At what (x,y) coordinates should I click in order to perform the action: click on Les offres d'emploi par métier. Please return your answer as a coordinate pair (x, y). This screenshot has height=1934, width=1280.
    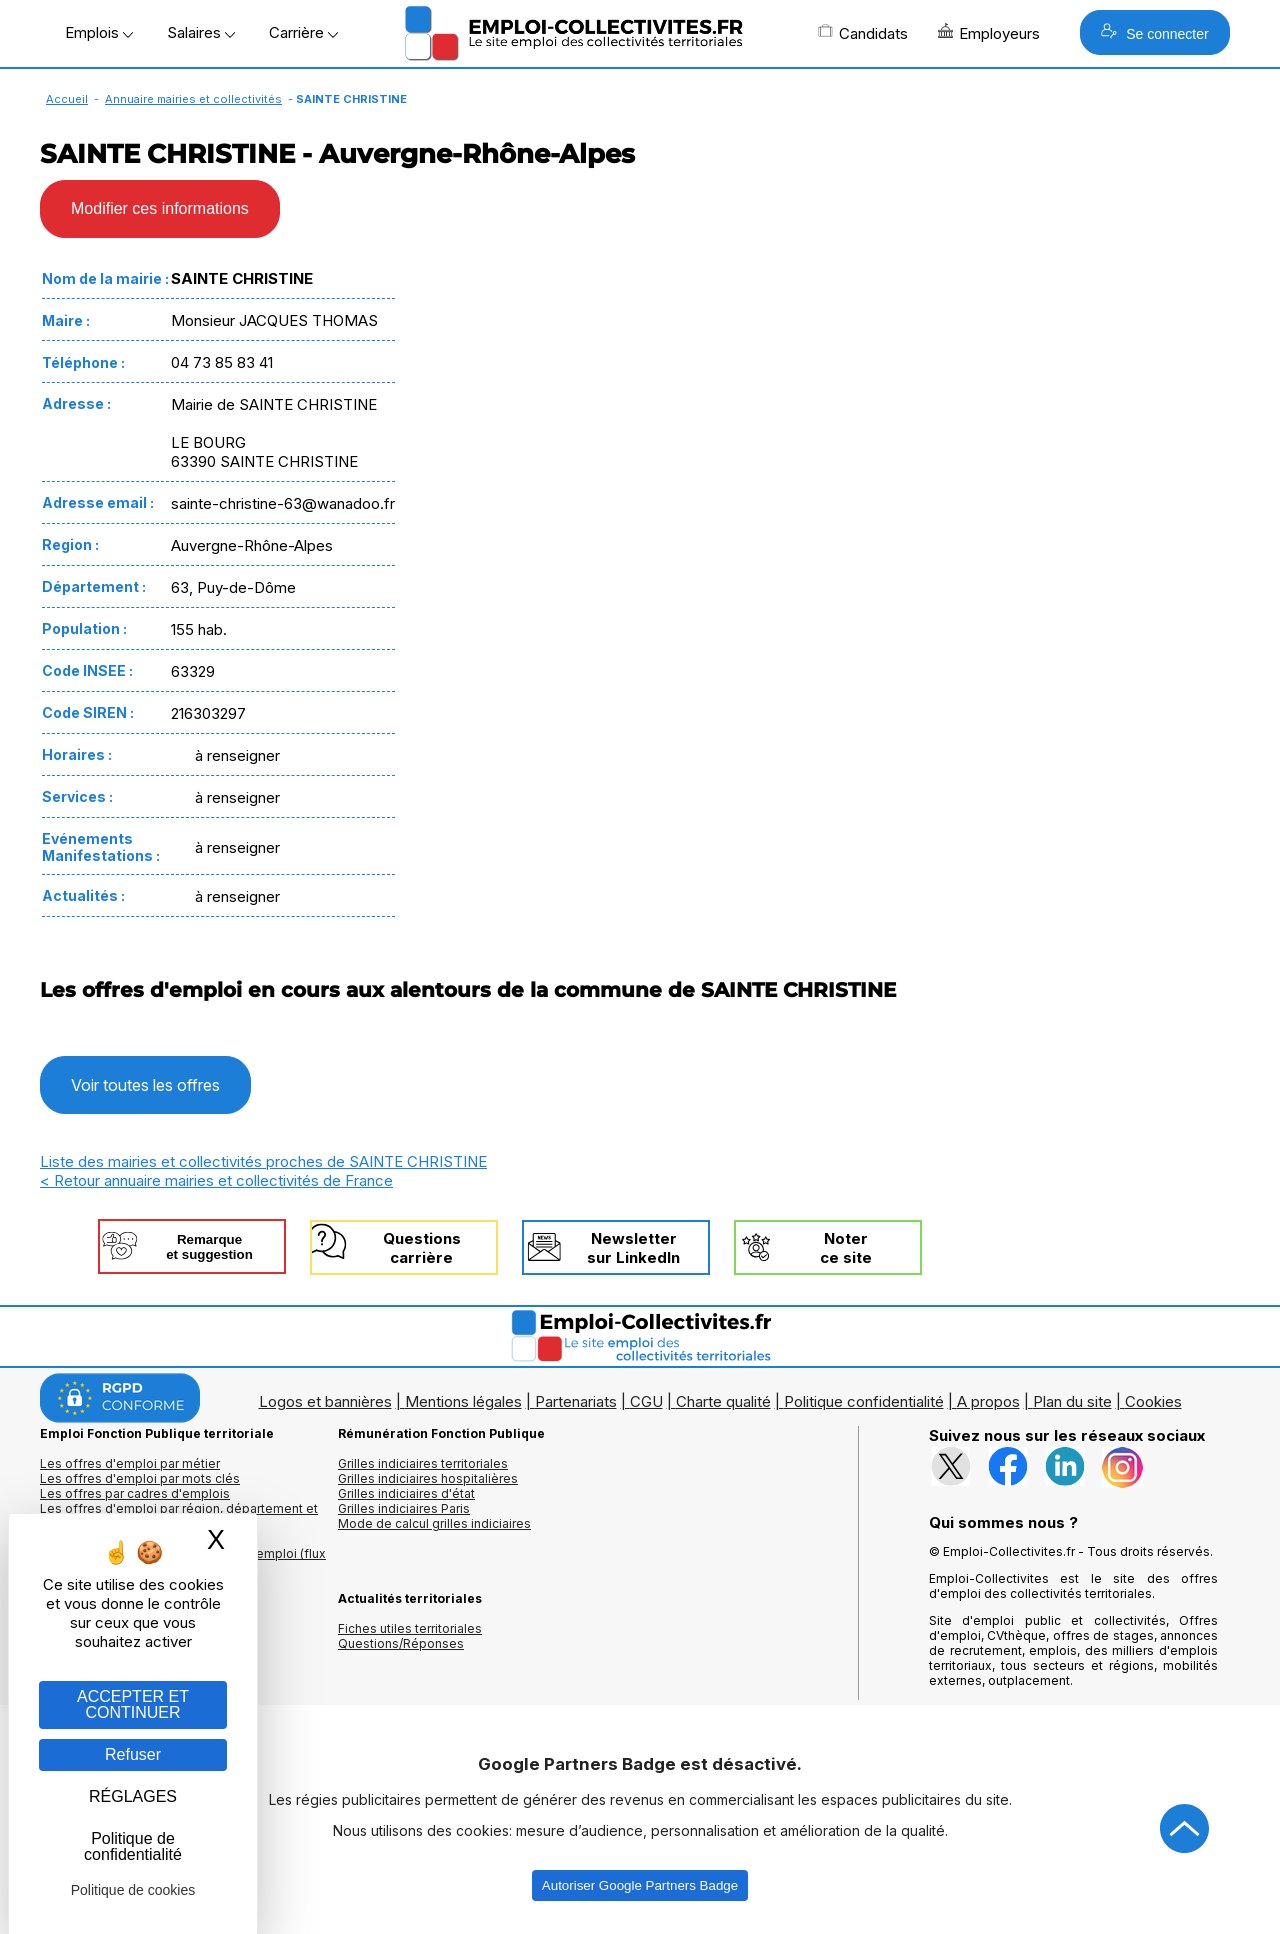
    Looking at the image, I should click on (130, 1463).